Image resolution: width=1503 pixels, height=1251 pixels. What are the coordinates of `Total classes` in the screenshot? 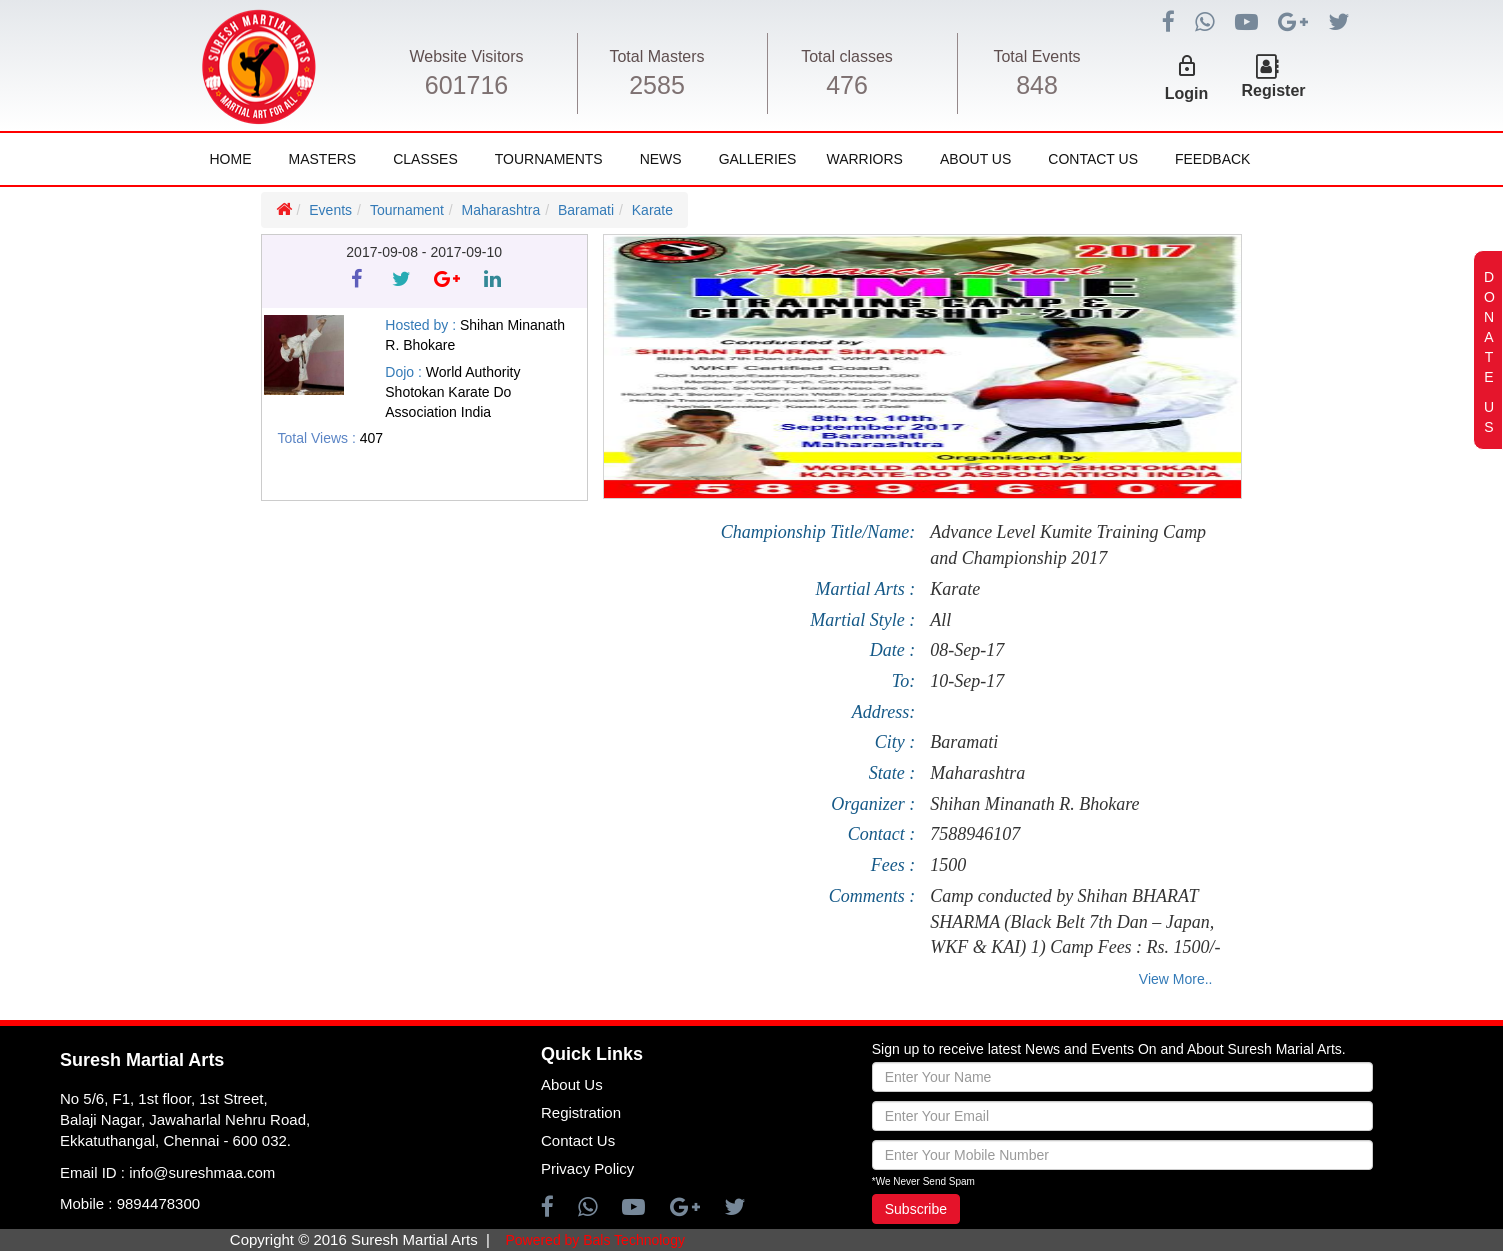 It's located at (847, 56).